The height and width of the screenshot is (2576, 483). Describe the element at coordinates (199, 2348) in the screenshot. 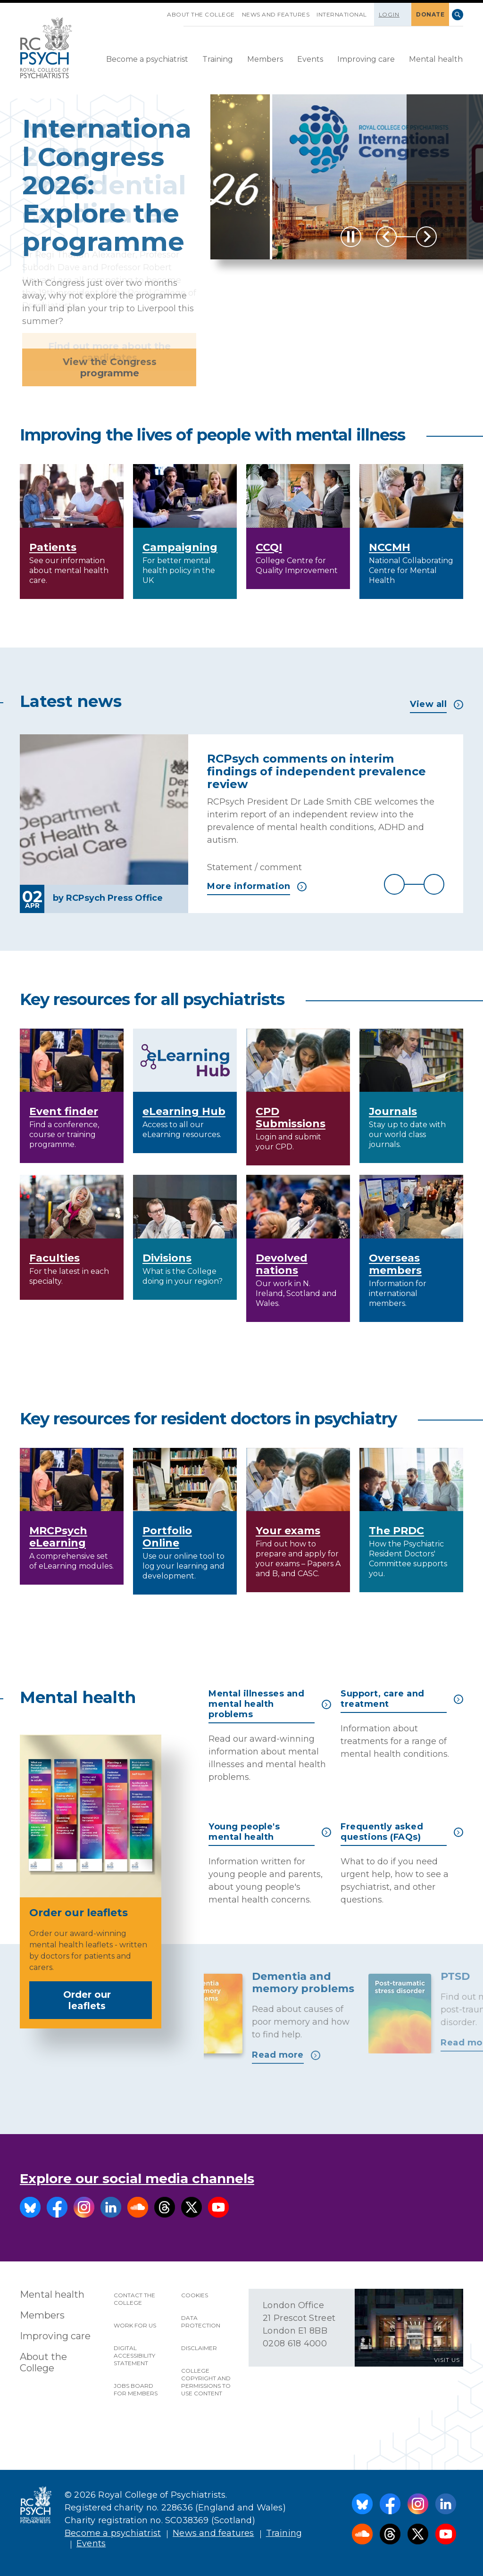

I see `Disclaimer` at that location.